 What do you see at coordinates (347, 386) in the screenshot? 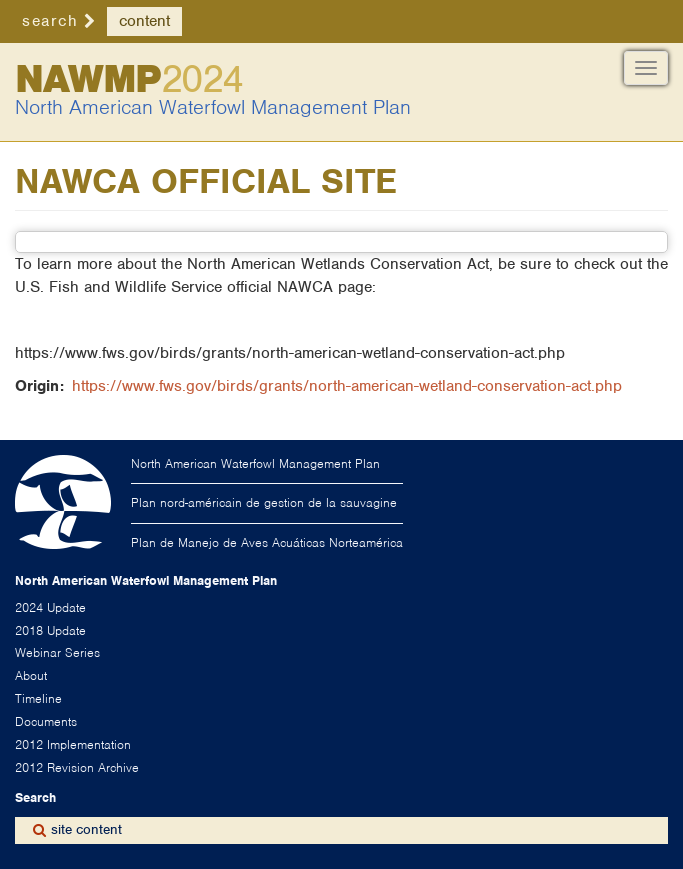
I see `https://www.fws.gov/birds/grants/north-american-wetland-conservation-act.php` at bounding box center [347, 386].